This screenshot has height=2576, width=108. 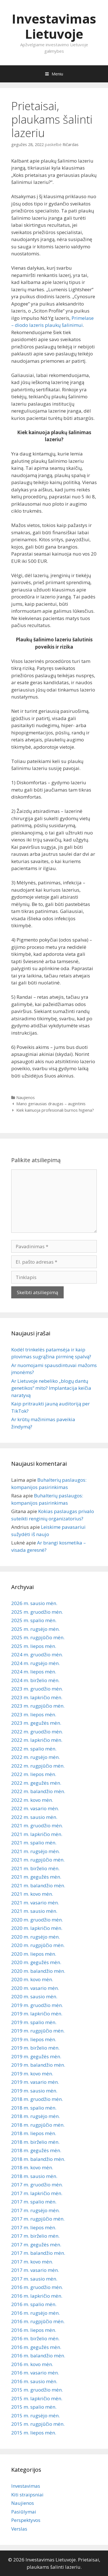 What do you see at coordinates (38, 1945) in the screenshot?
I see `2020 m. rugpjūčio mėn.` at bounding box center [38, 1945].